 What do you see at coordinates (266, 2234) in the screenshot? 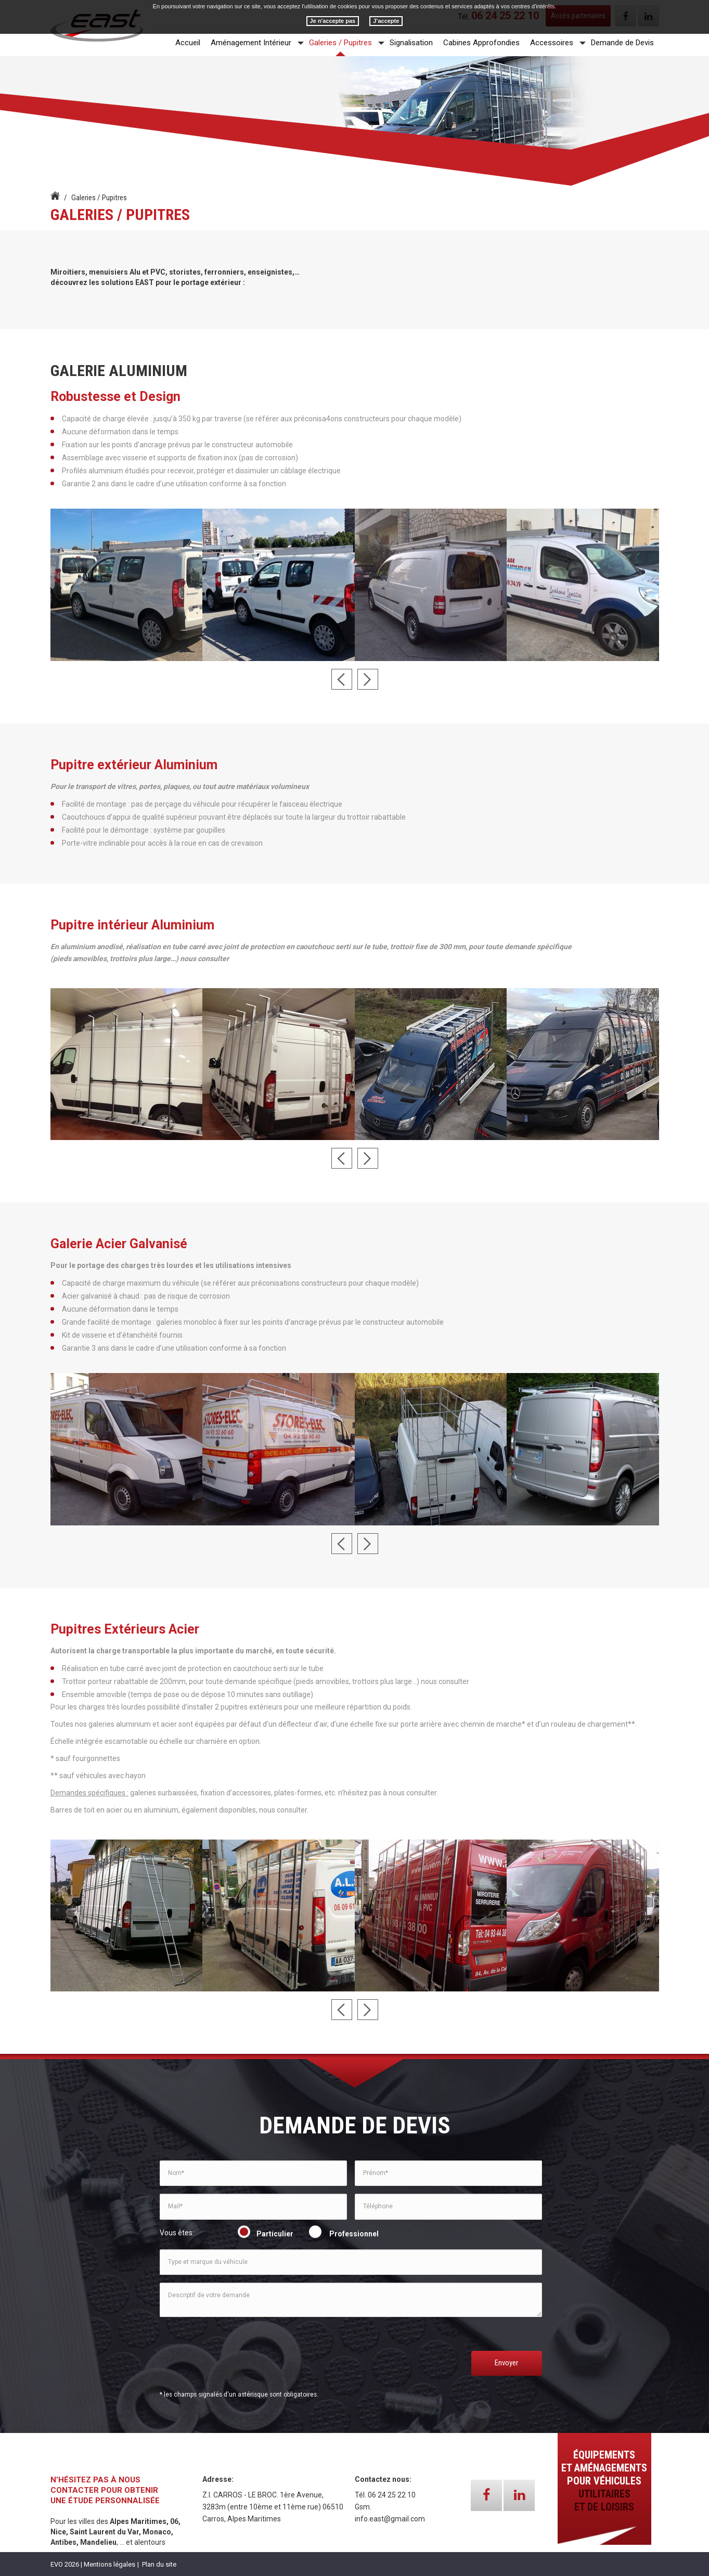
I see `Particulier` at bounding box center [266, 2234].